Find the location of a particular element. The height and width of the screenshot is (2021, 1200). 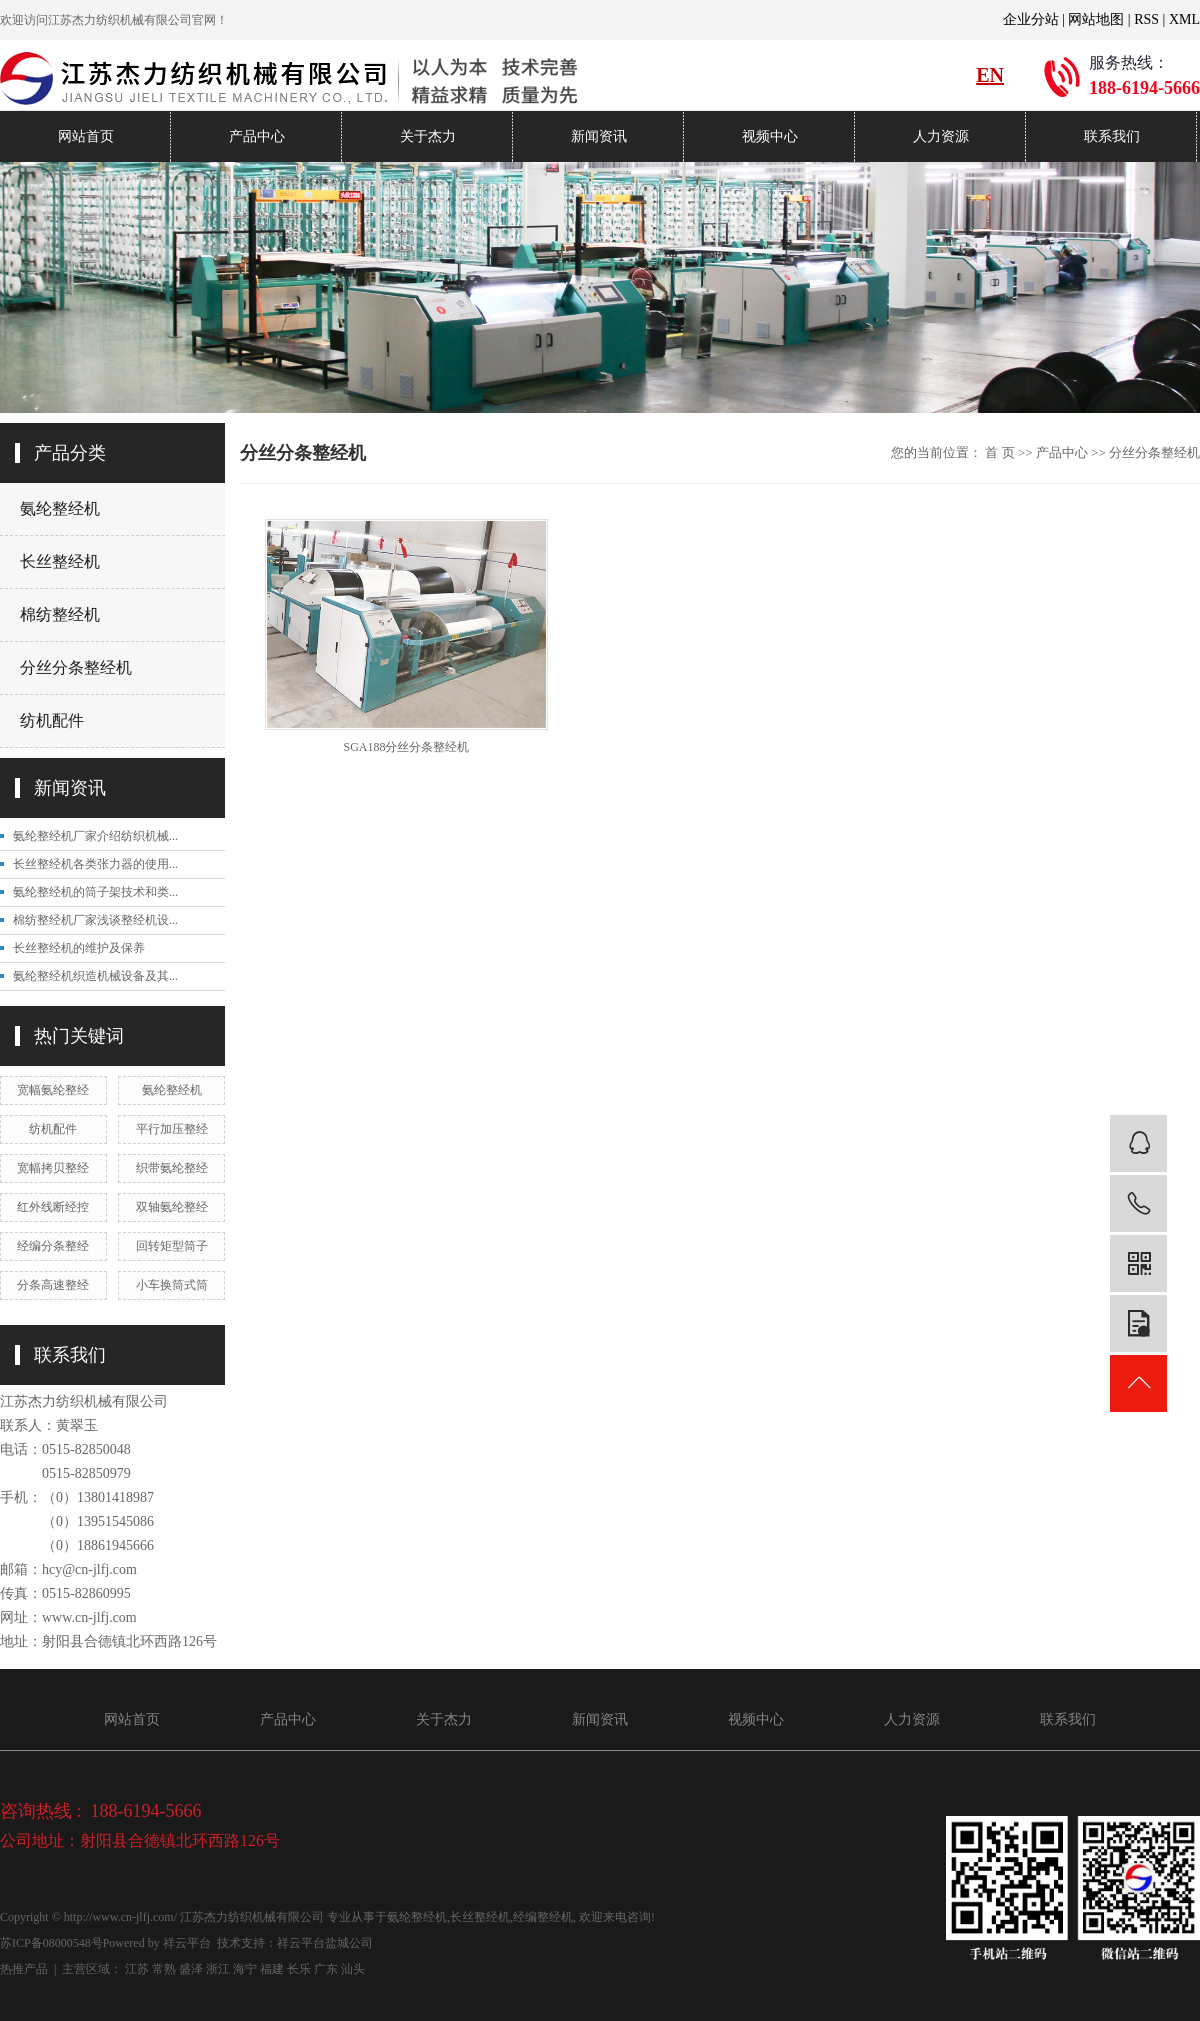

氨纶整经机 is located at coordinates (60, 508).